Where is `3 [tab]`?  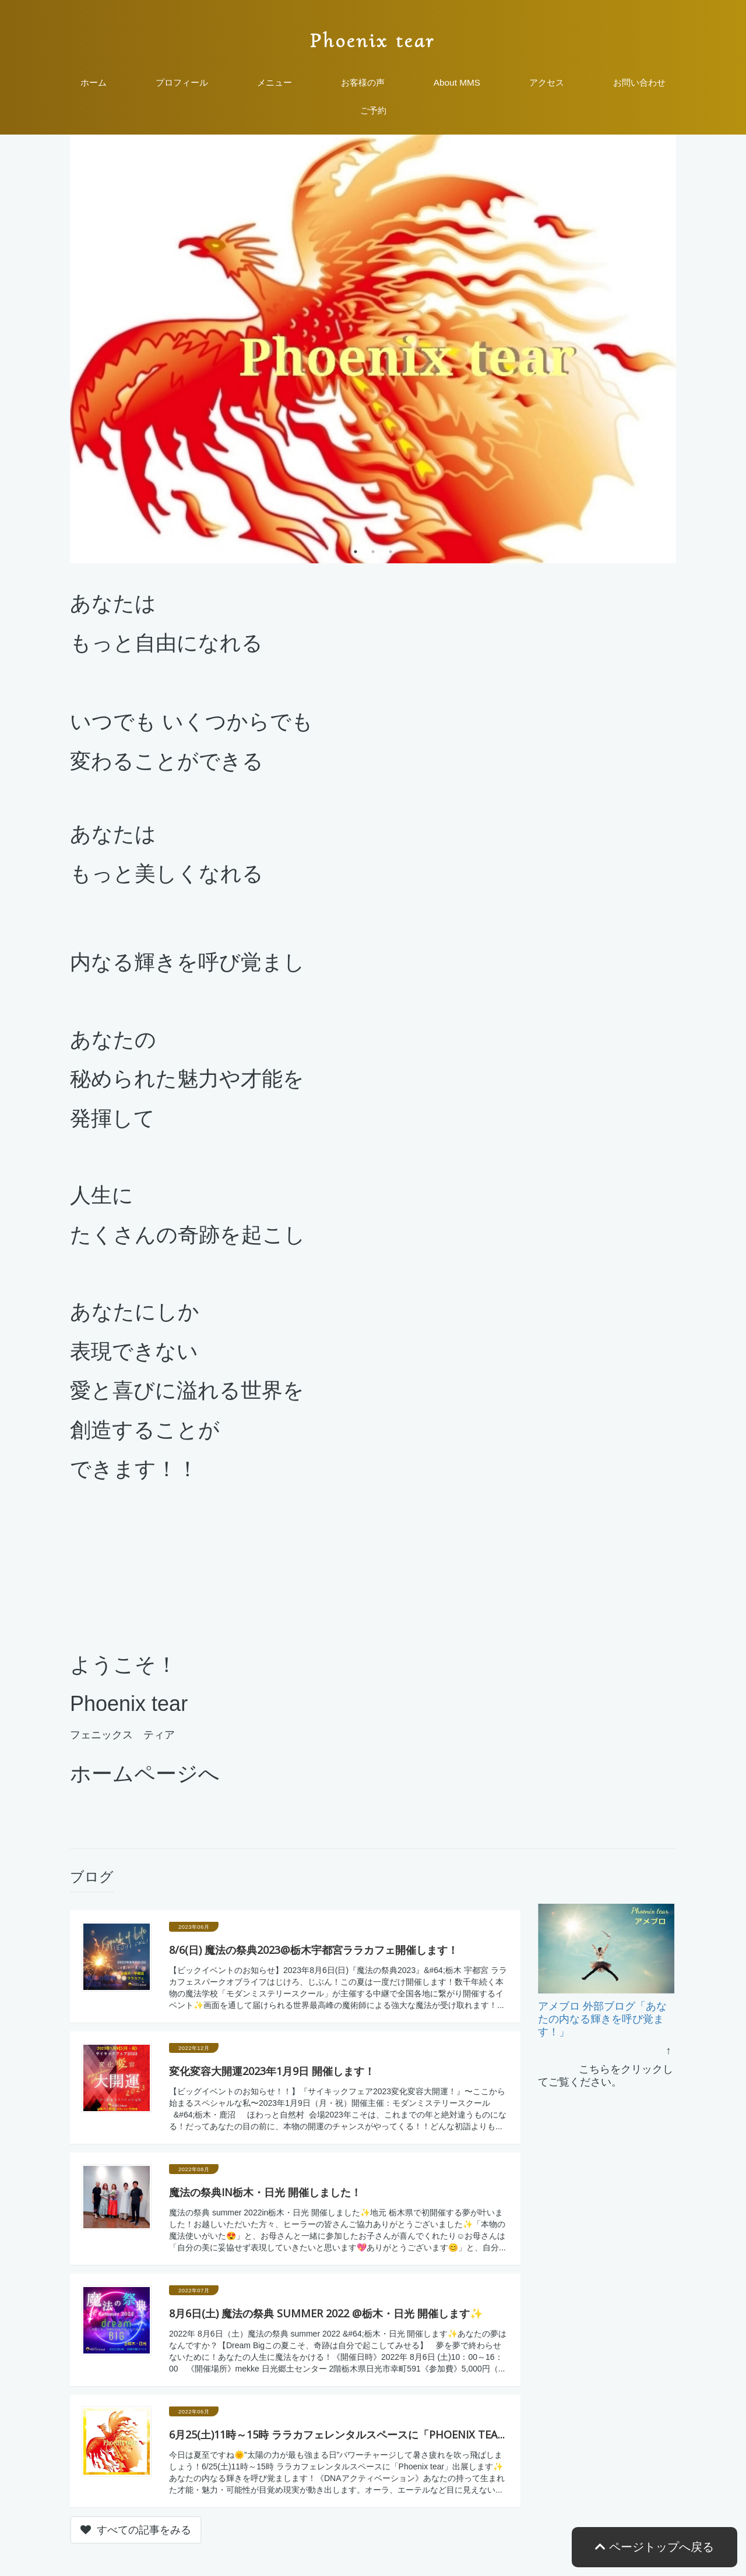
3 [tab] is located at coordinates (390, 551).